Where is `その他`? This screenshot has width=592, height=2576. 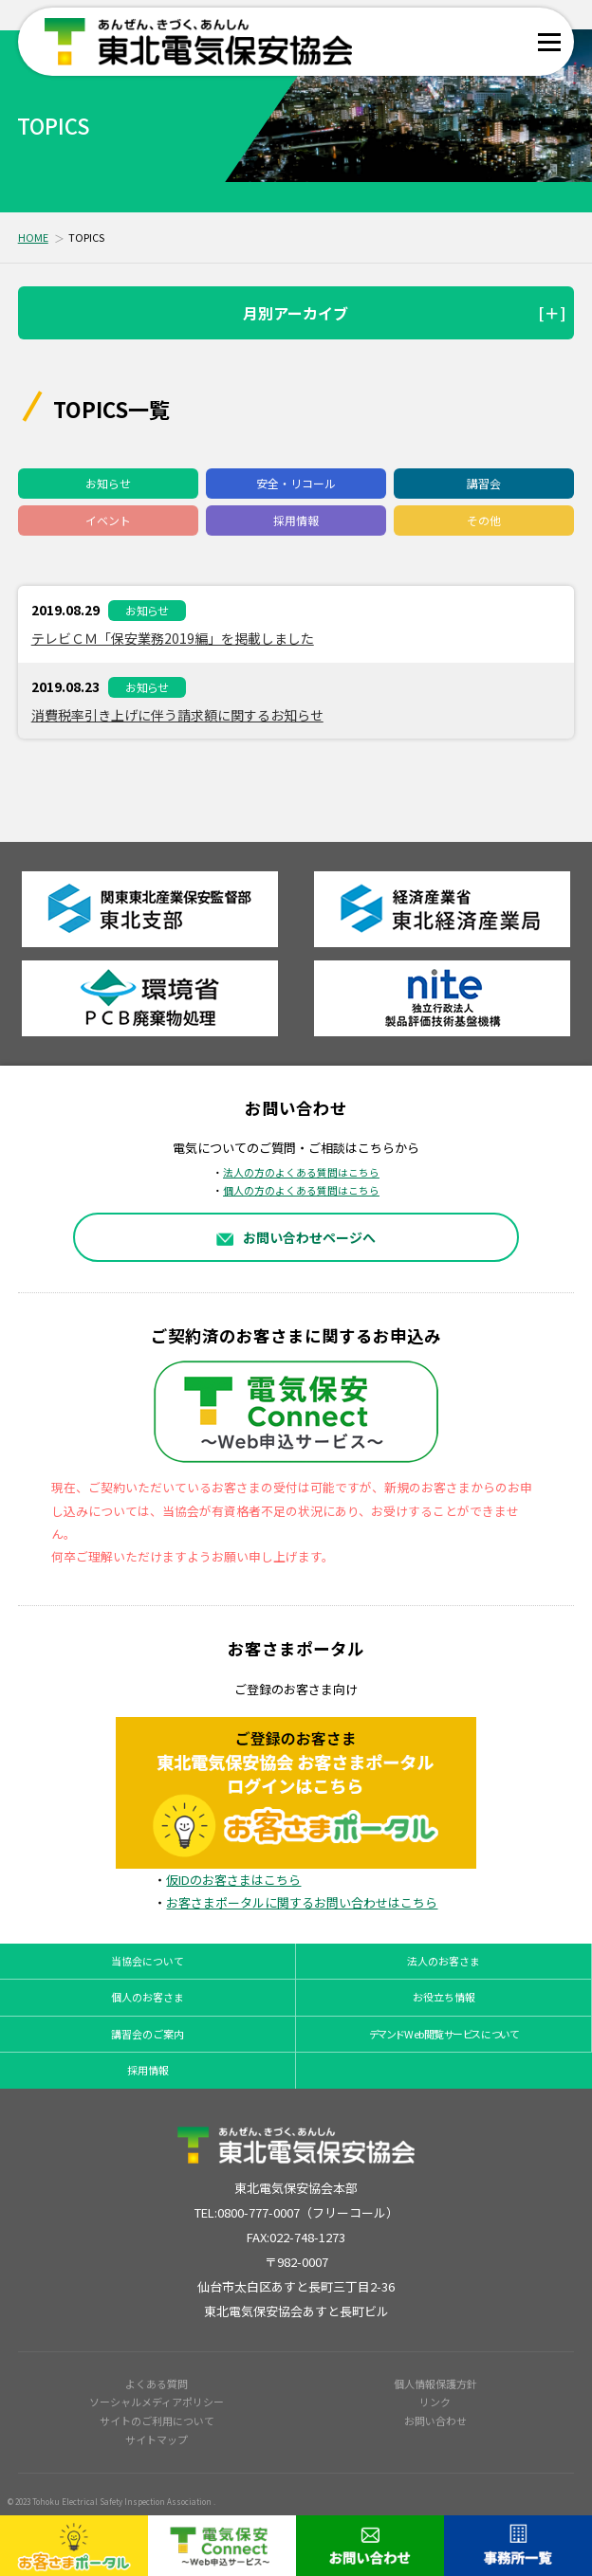 その他 is located at coordinates (484, 520).